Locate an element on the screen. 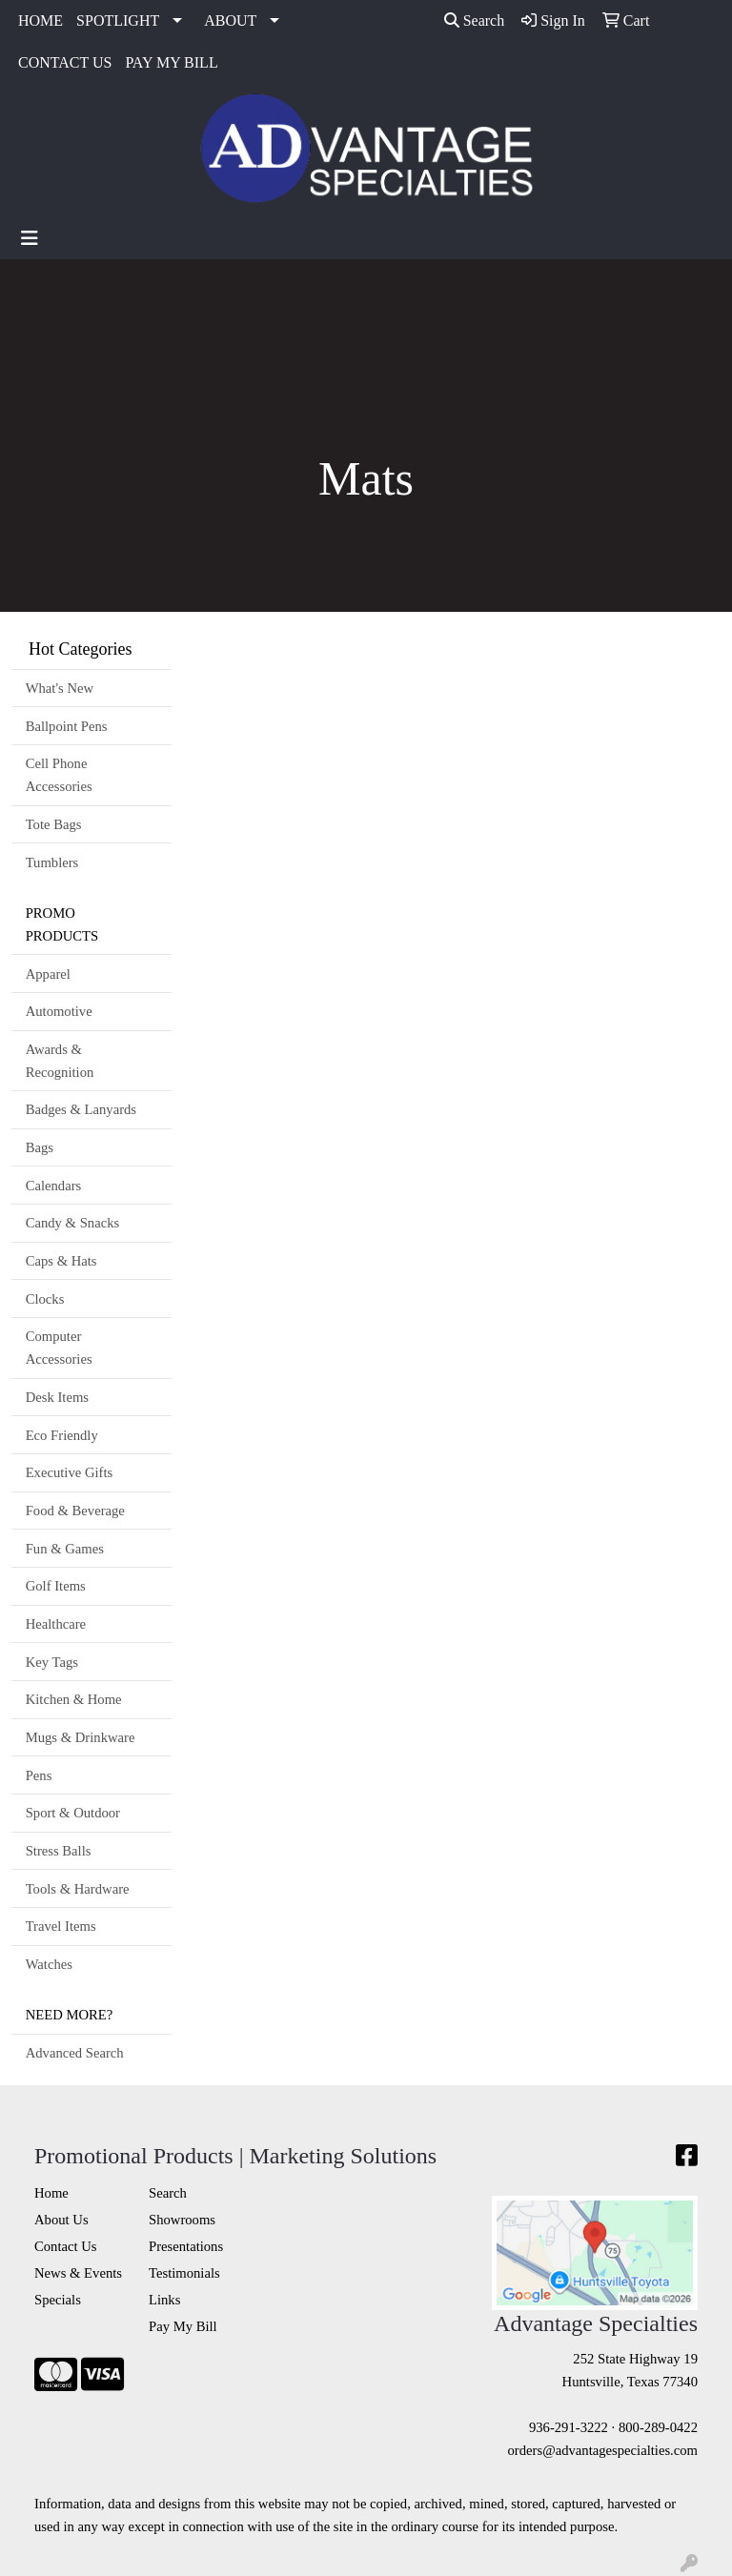 The height and width of the screenshot is (2576, 732). Specials is located at coordinates (57, 2299).